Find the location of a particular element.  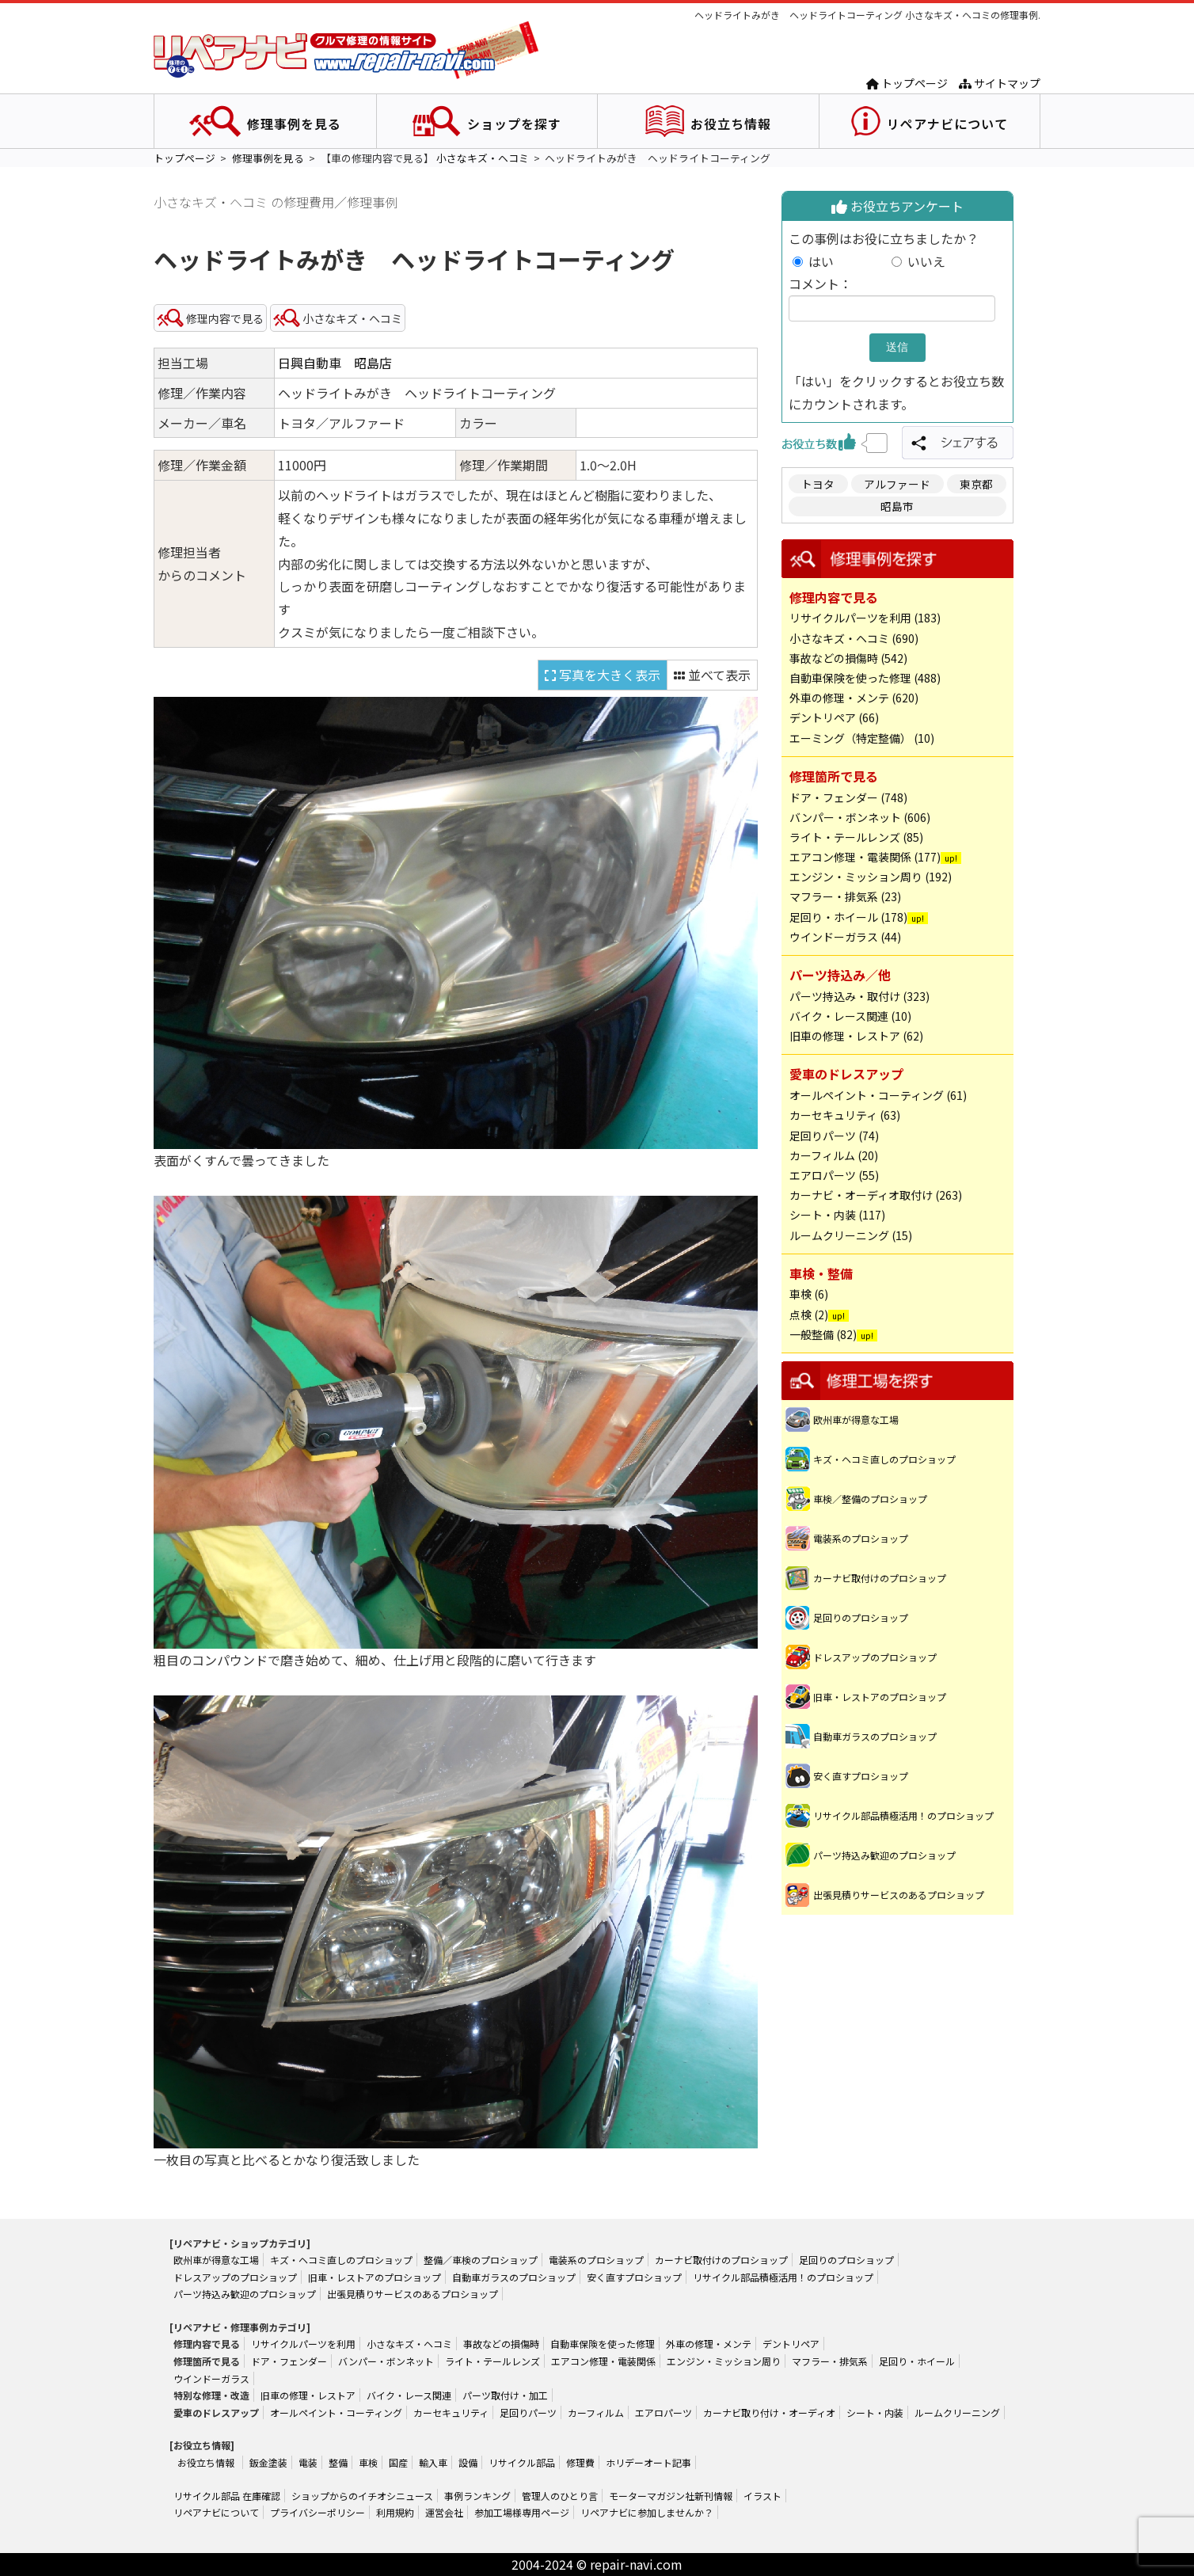

整備 is located at coordinates (338, 2462).